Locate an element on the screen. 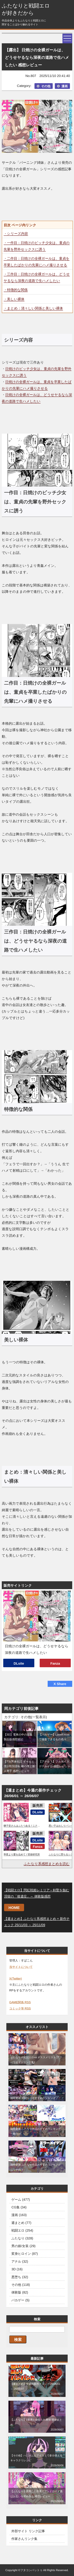  ・美しい裸体 is located at coordinates (14, 299).